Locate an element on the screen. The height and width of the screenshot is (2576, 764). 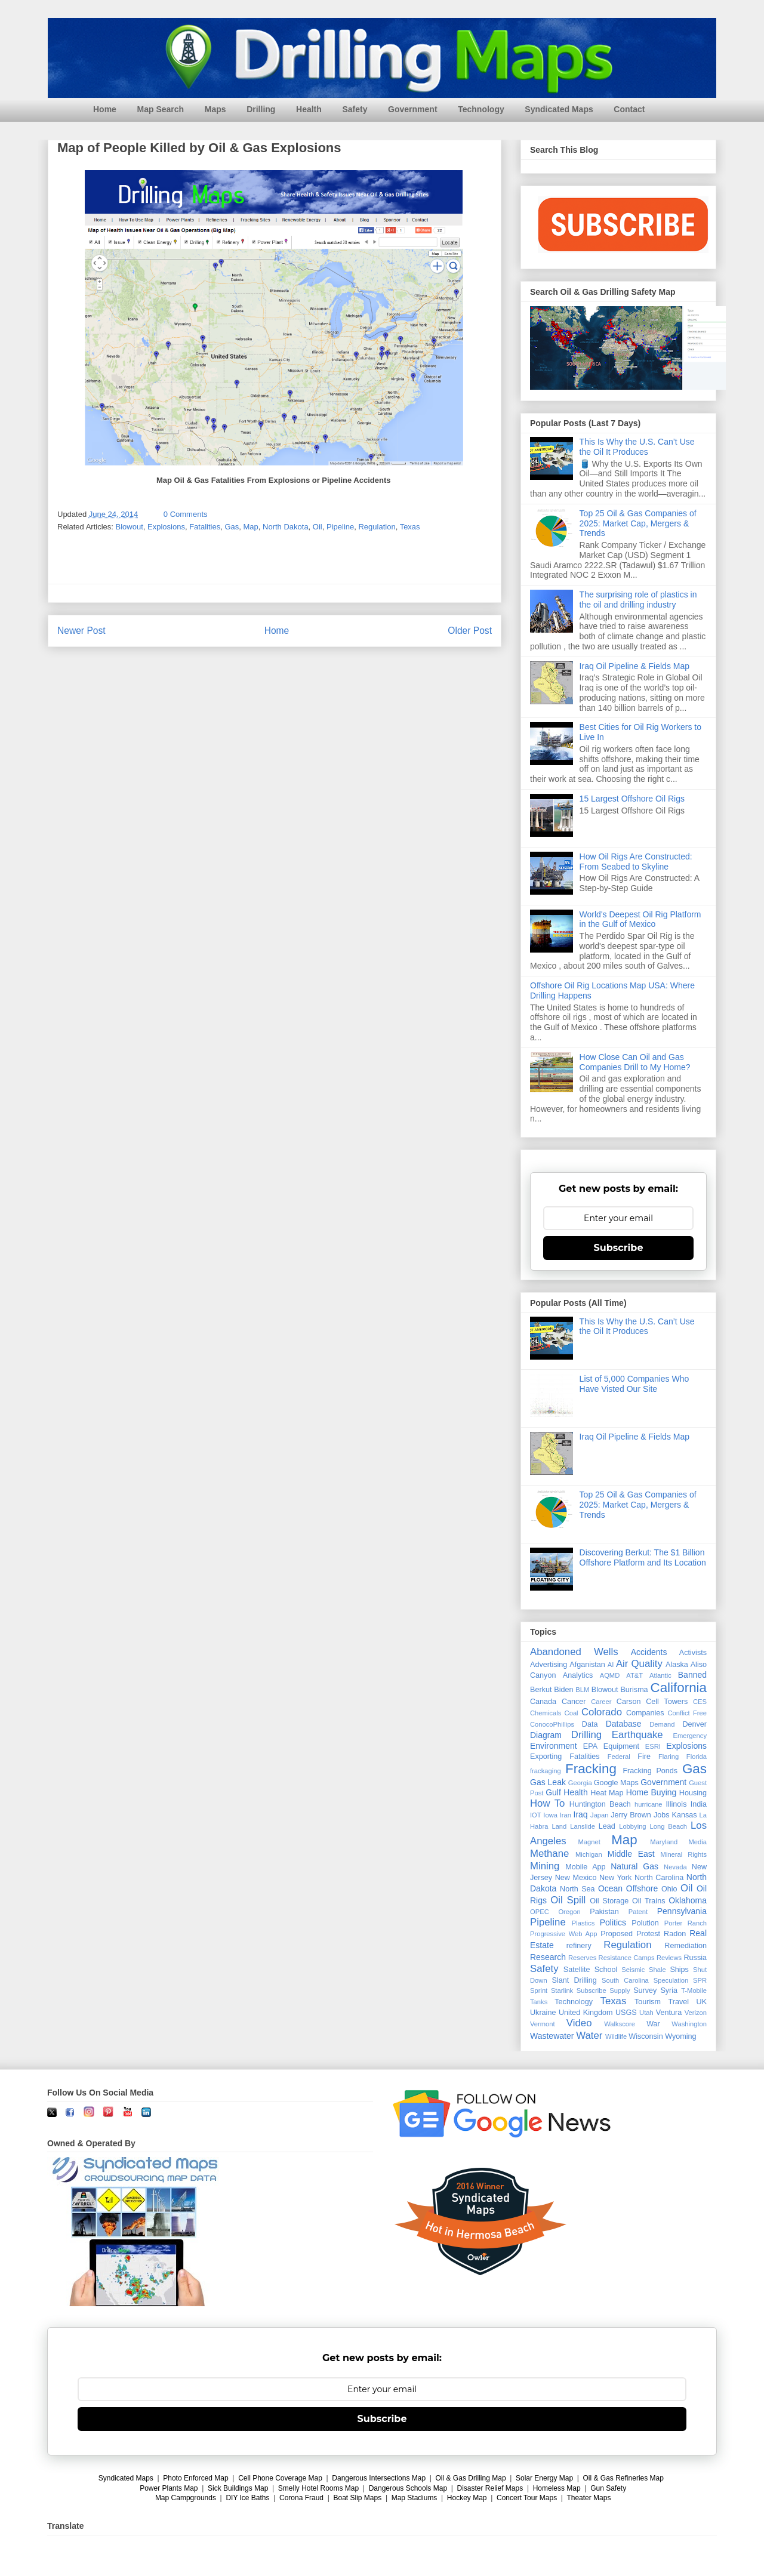
Jobs is located at coordinates (662, 1815).